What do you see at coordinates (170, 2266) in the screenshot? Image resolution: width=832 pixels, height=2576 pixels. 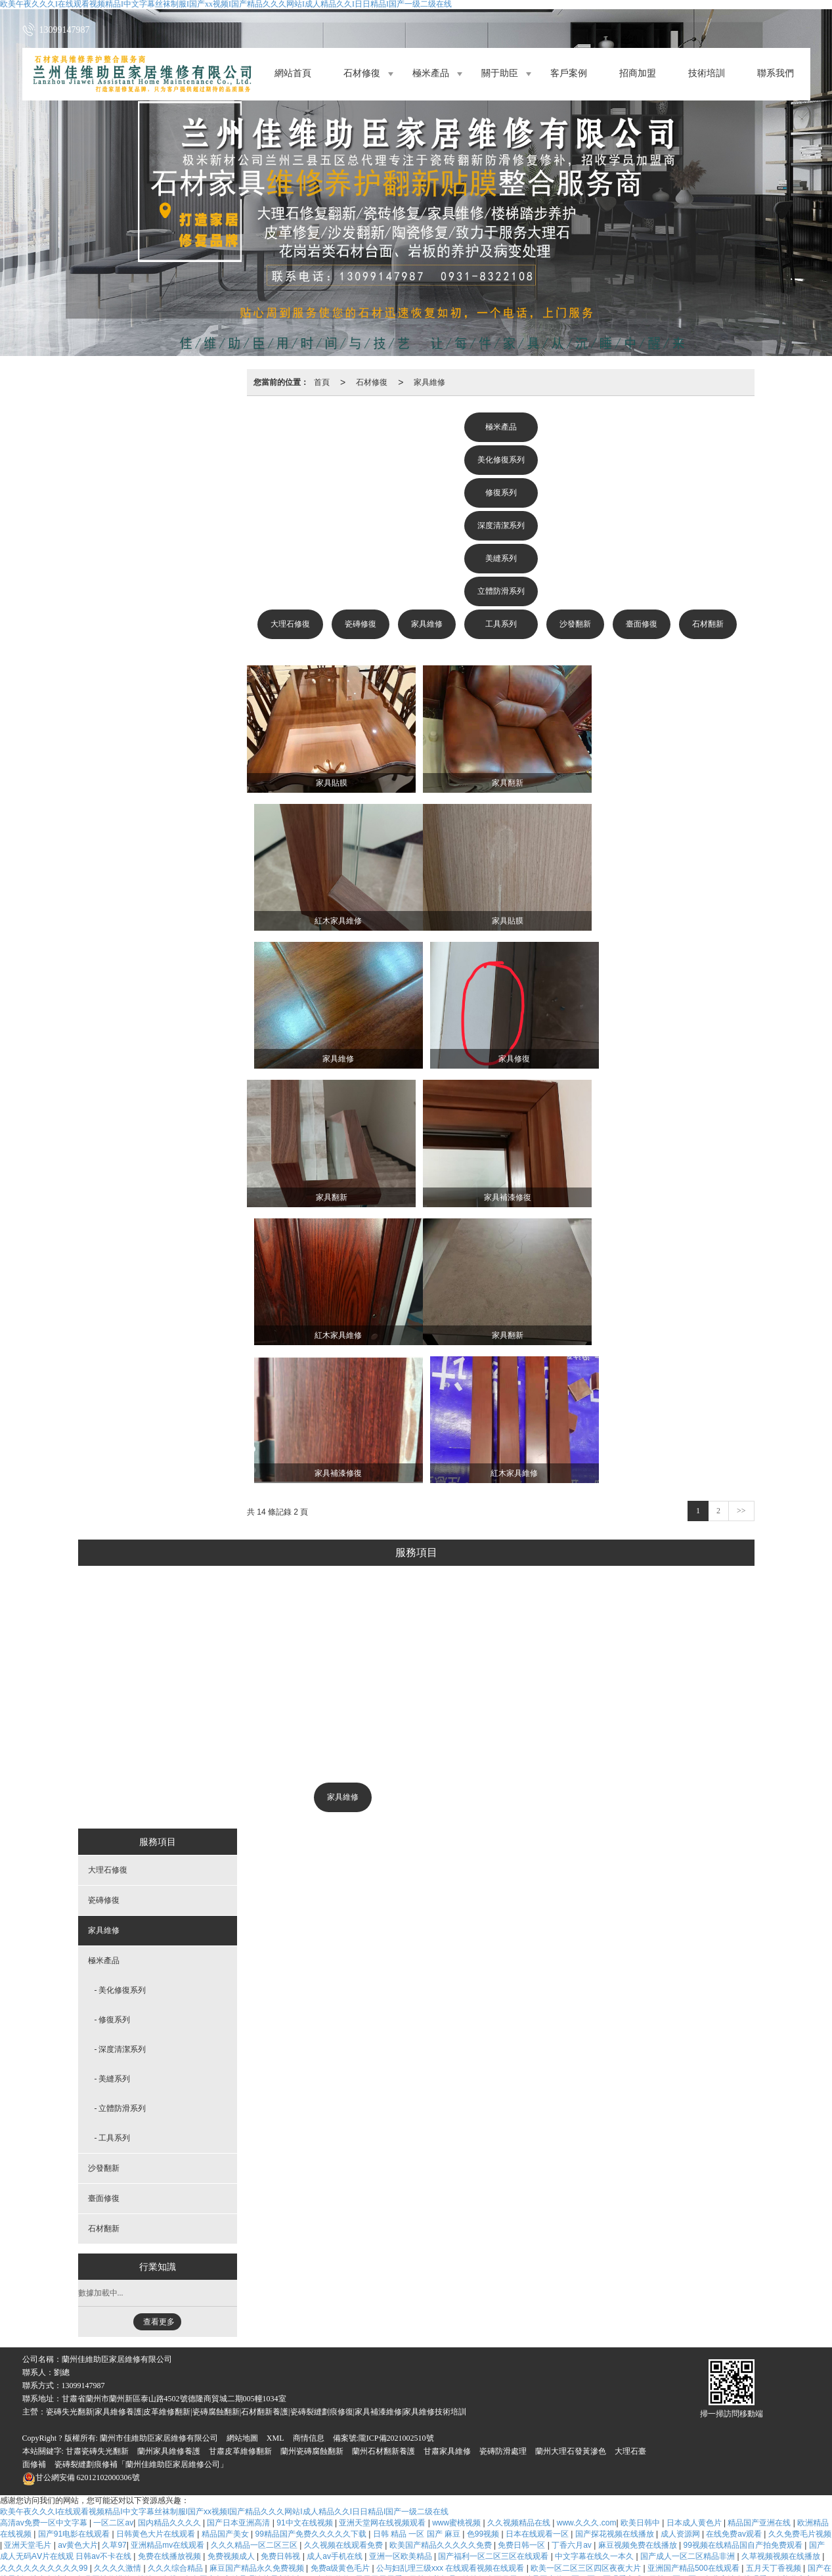 I see `免费在线播放视频` at bounding box center [170, 2266].